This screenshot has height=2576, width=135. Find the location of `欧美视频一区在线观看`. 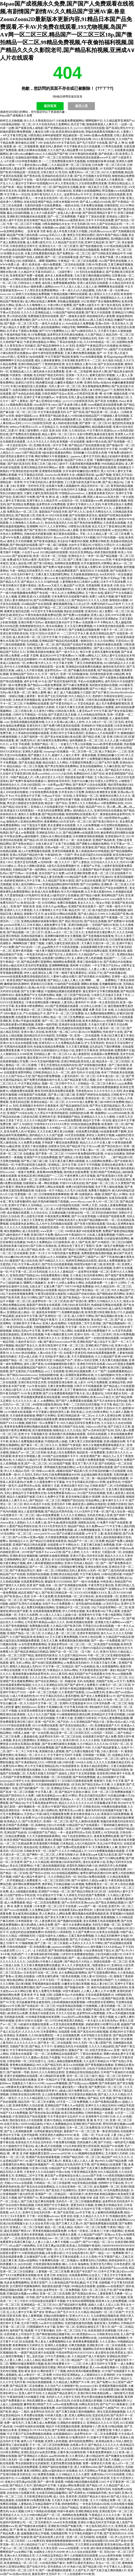

欧美视频一区在线观看 is located at coordinates (71, 441).